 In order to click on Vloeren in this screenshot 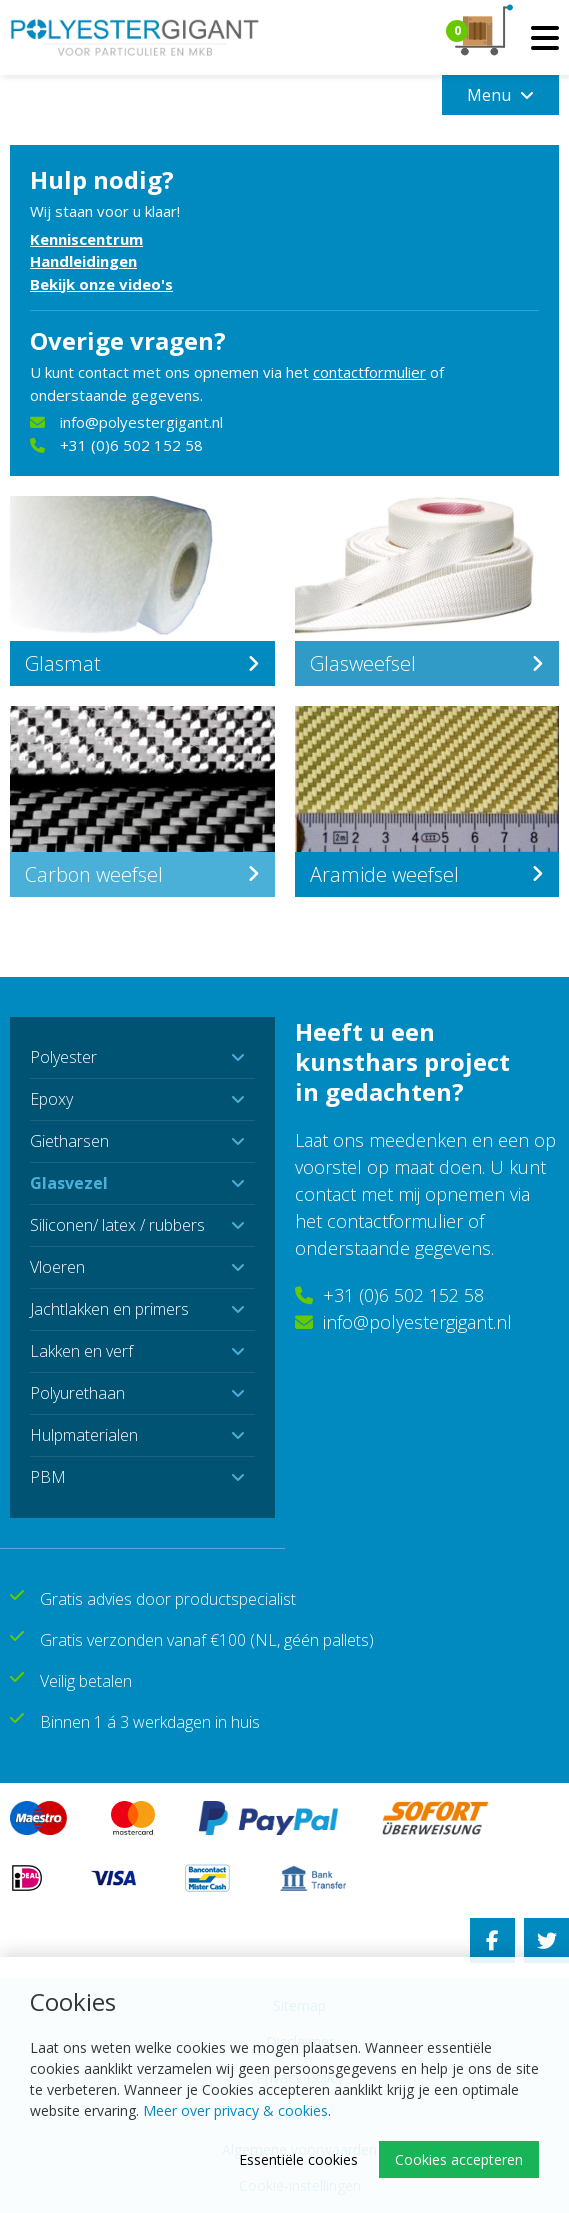, I will do `click(57, 1267)`.